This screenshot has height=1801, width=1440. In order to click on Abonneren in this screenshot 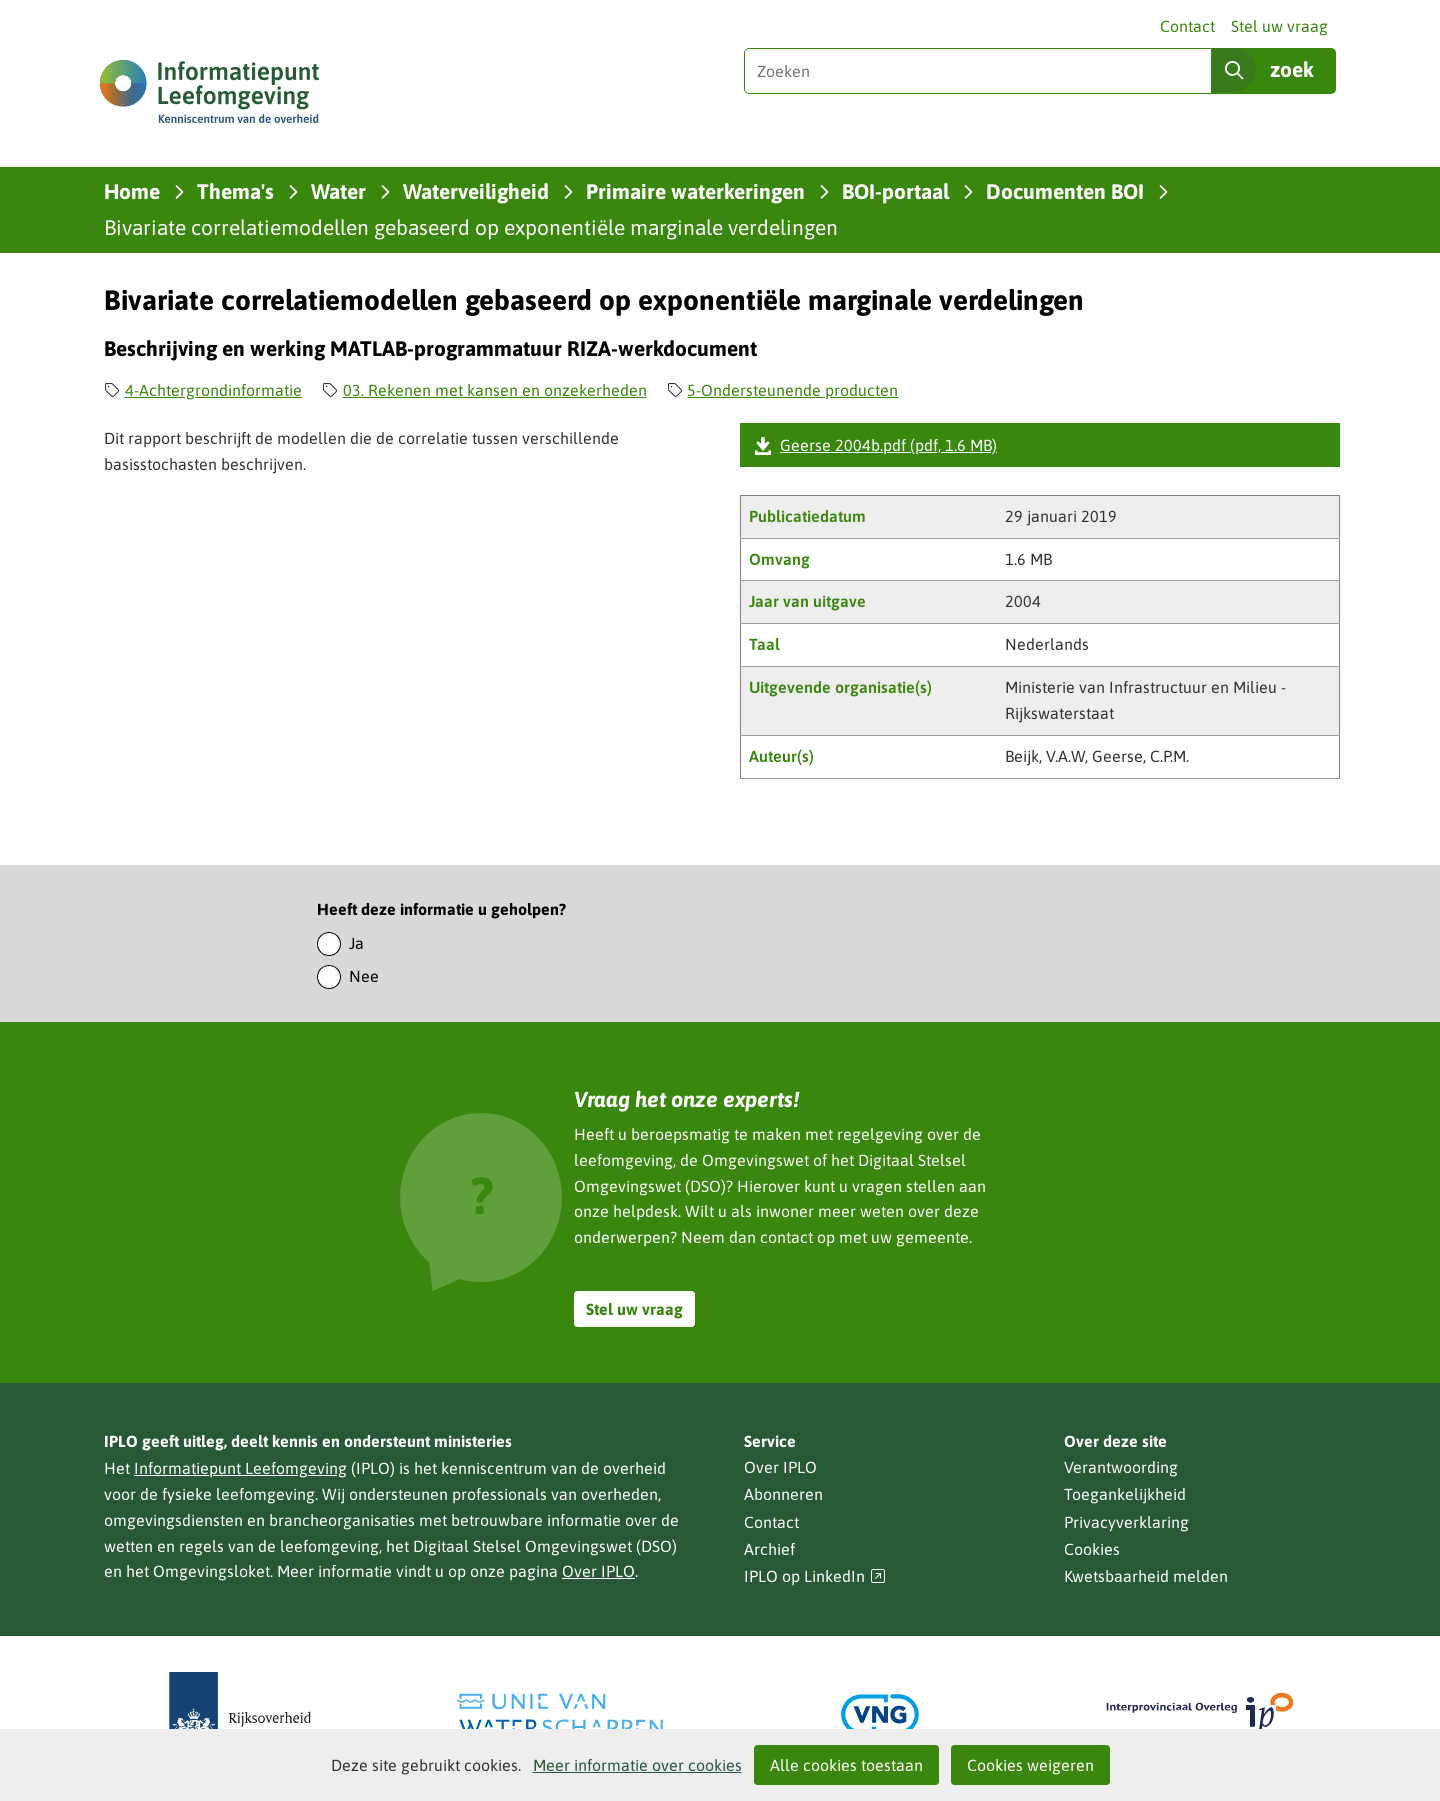, I will do `click(783, 1494)`.